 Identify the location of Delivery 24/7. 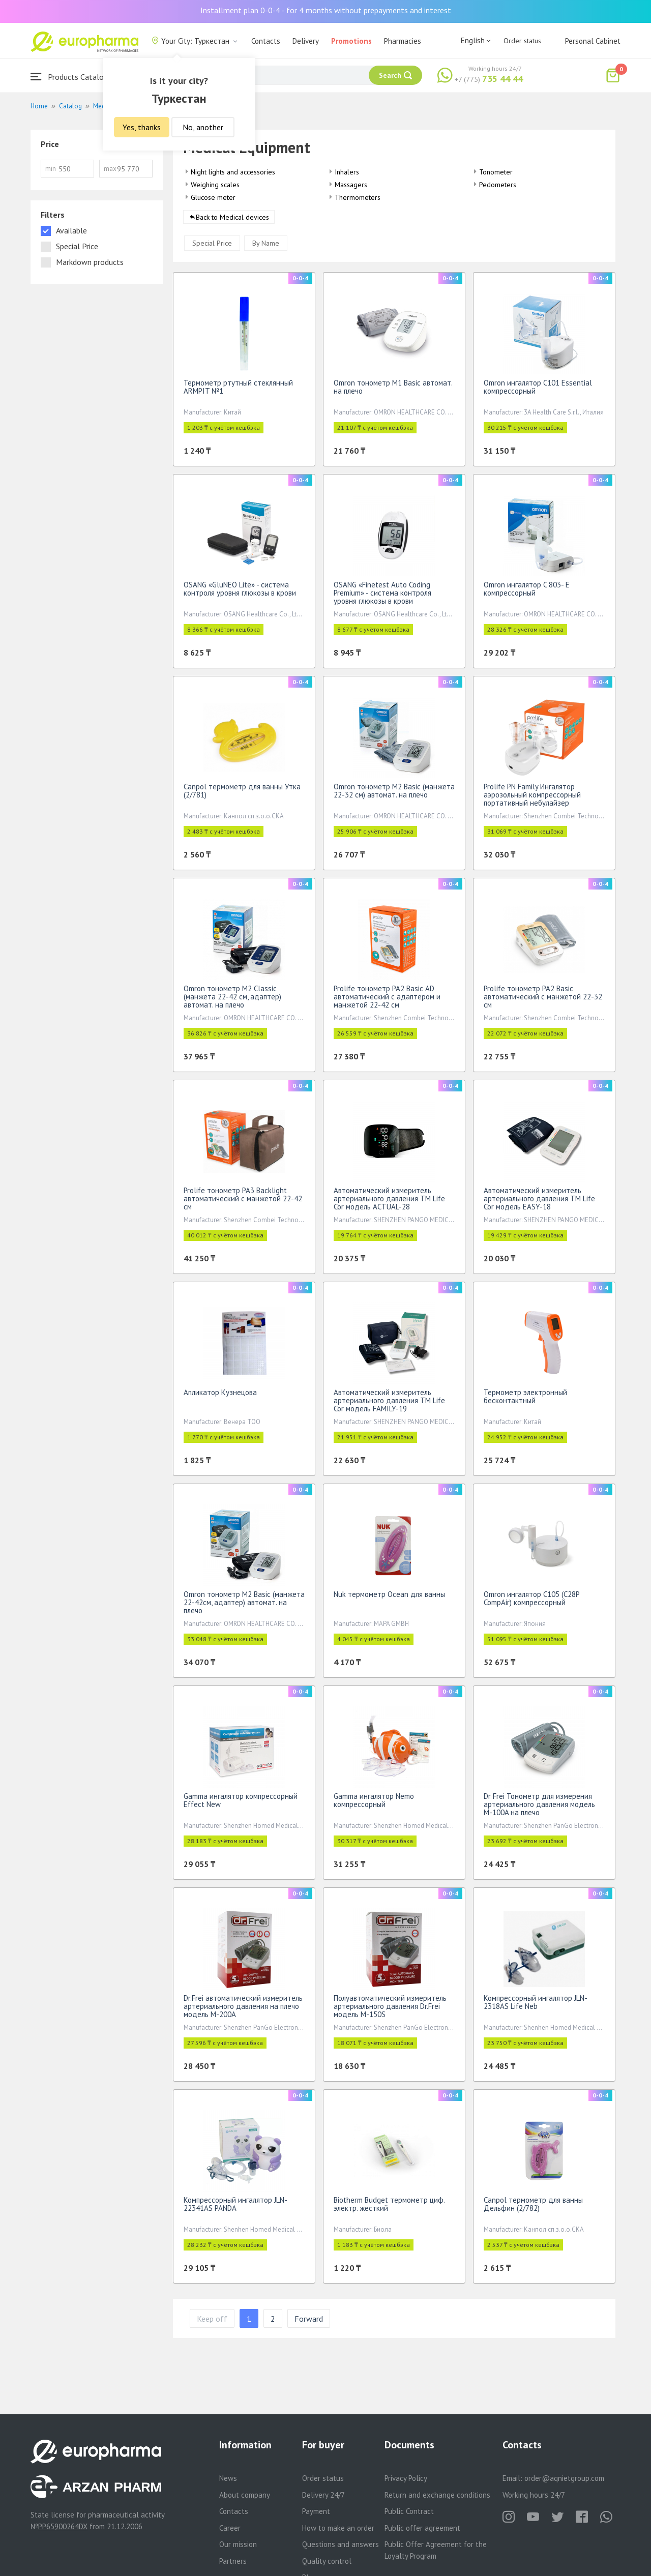
(323, 2495).